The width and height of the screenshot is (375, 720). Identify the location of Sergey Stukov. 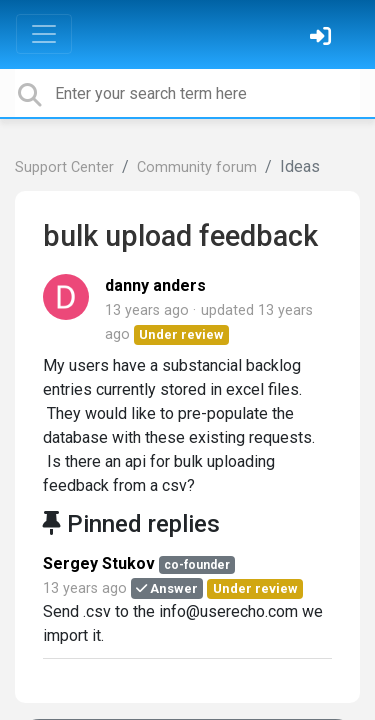
(99, 563).